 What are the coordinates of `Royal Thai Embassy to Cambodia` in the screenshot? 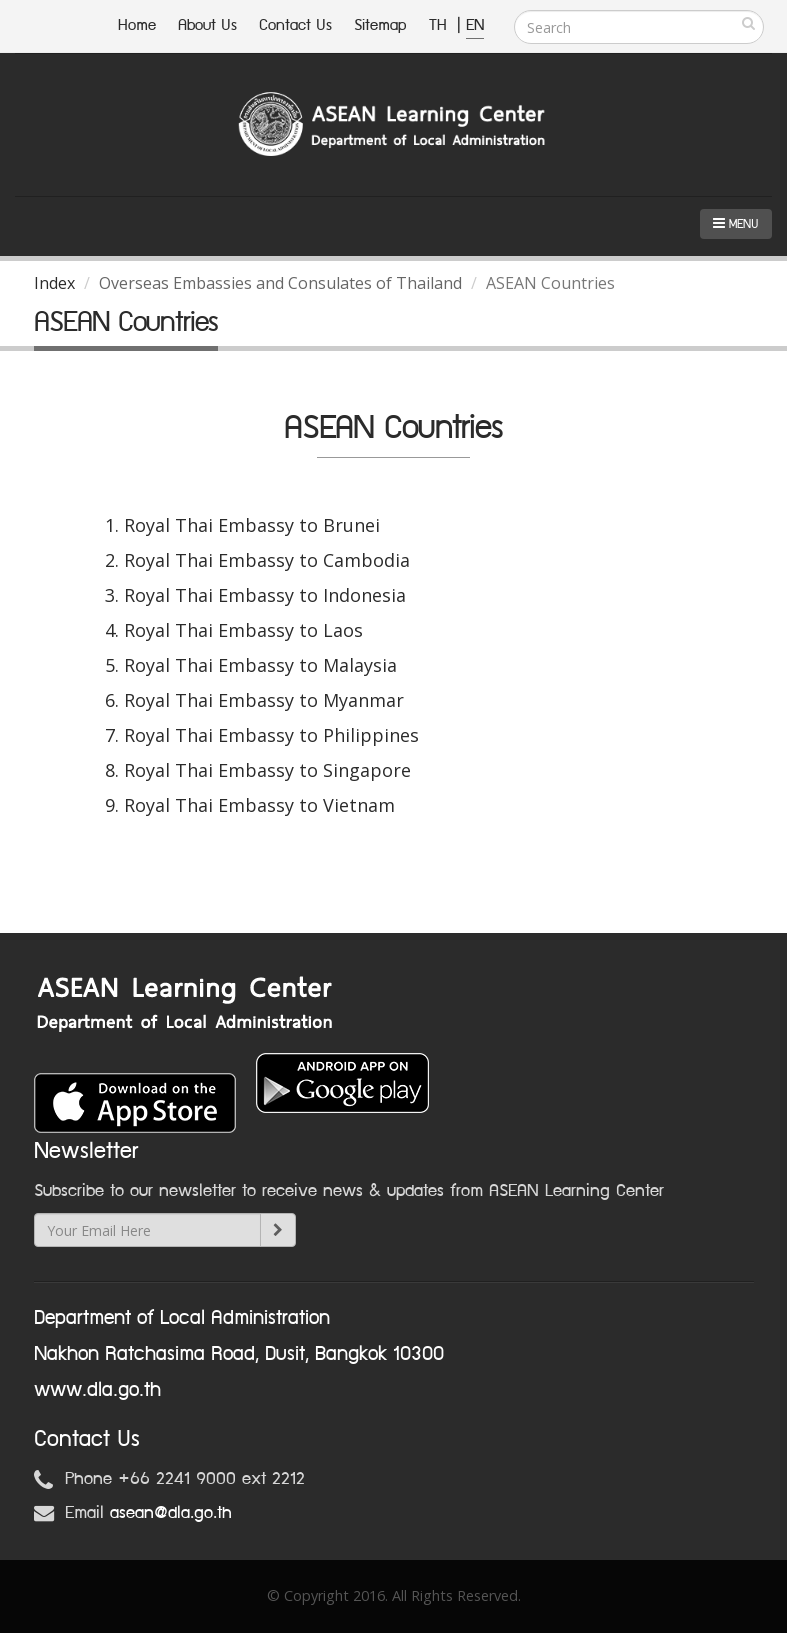 It's located at (267, 560).